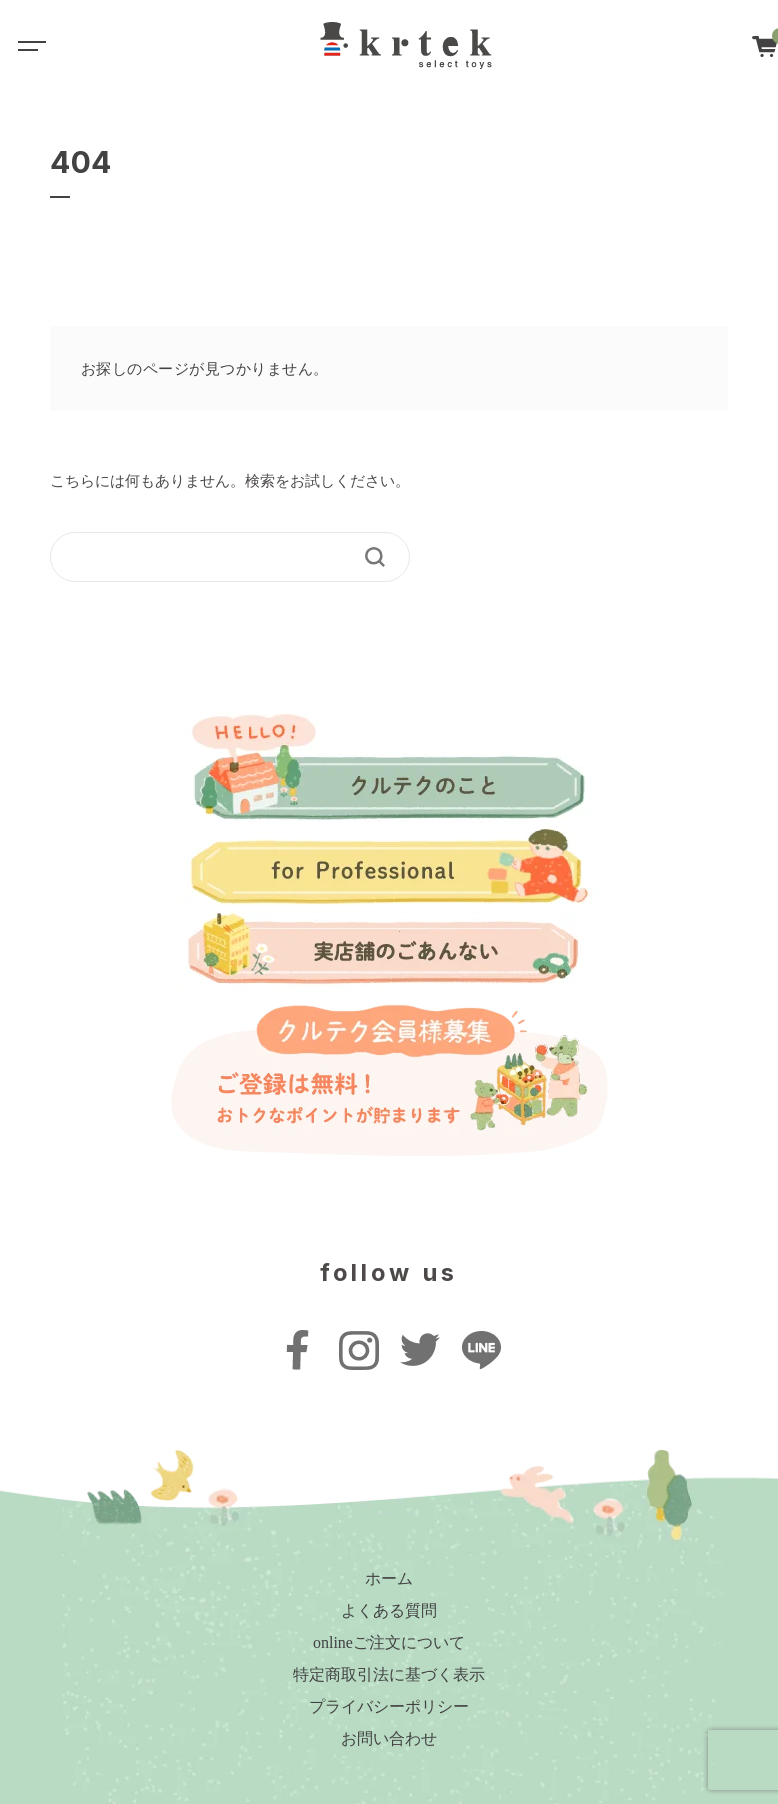 The height and width of the screenshot is (1804, 778). Describe the element at coordinates (389, 1642) in the screenshot. I see `onlineご注文について` at that location.